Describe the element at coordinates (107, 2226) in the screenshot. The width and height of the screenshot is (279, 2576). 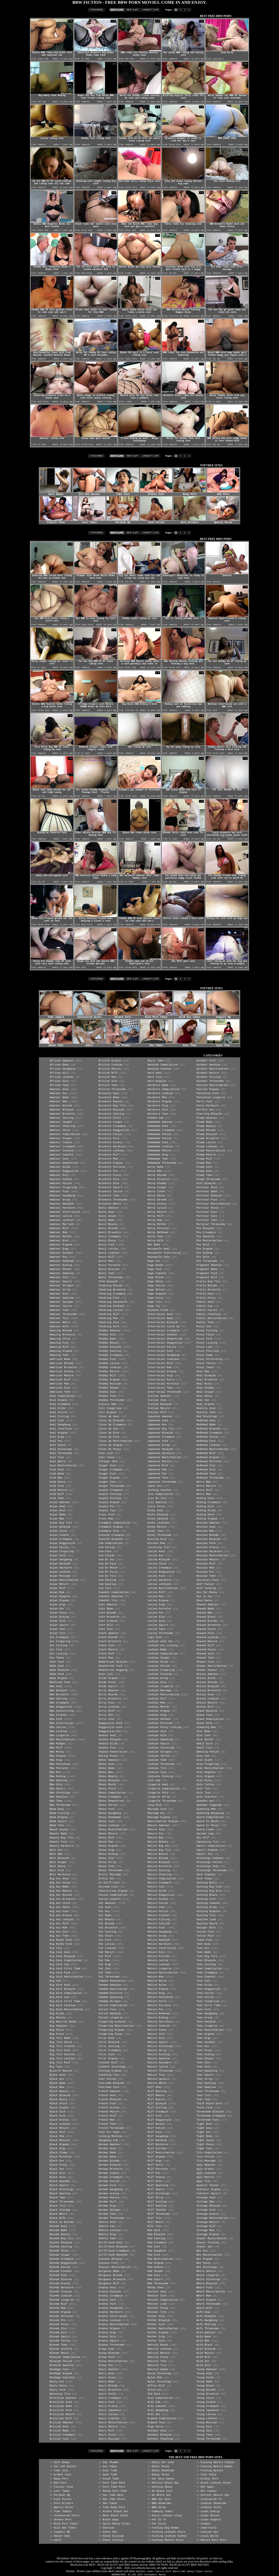
I see `Ghetto Cum` at that location.